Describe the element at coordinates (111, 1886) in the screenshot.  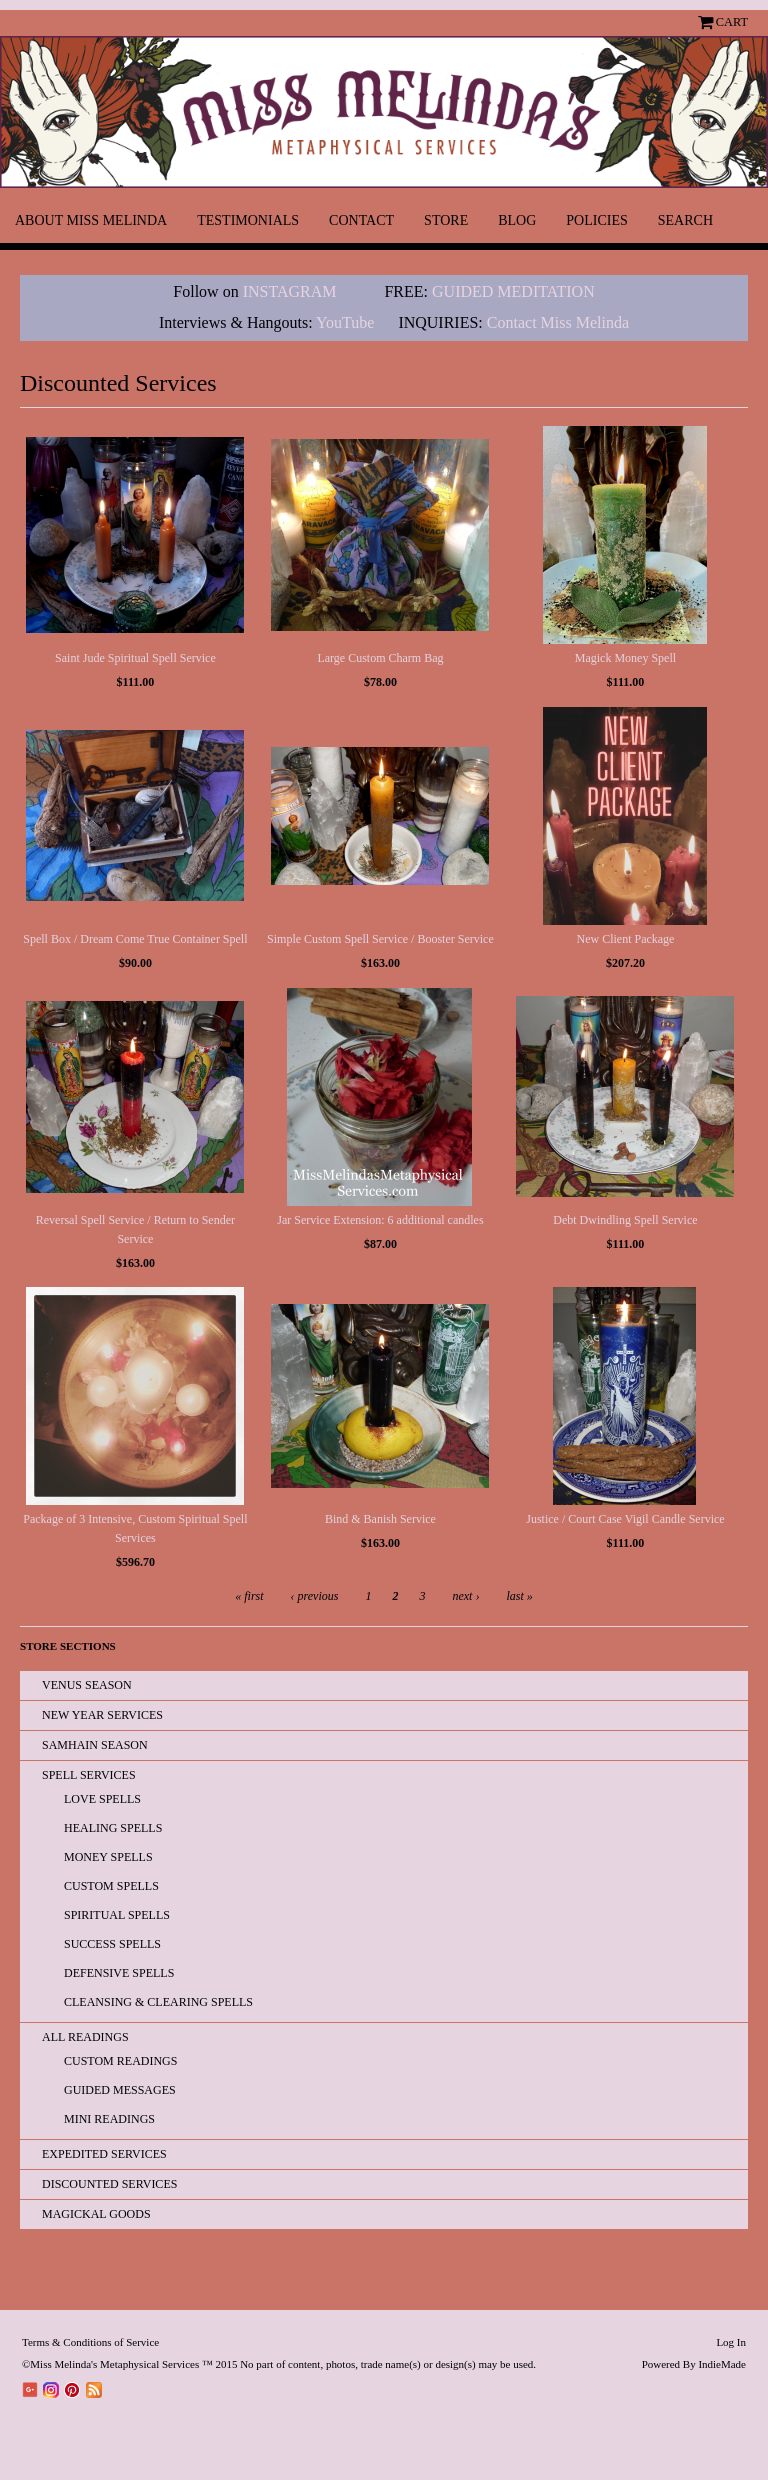
I see `Custom Spells` at that location.